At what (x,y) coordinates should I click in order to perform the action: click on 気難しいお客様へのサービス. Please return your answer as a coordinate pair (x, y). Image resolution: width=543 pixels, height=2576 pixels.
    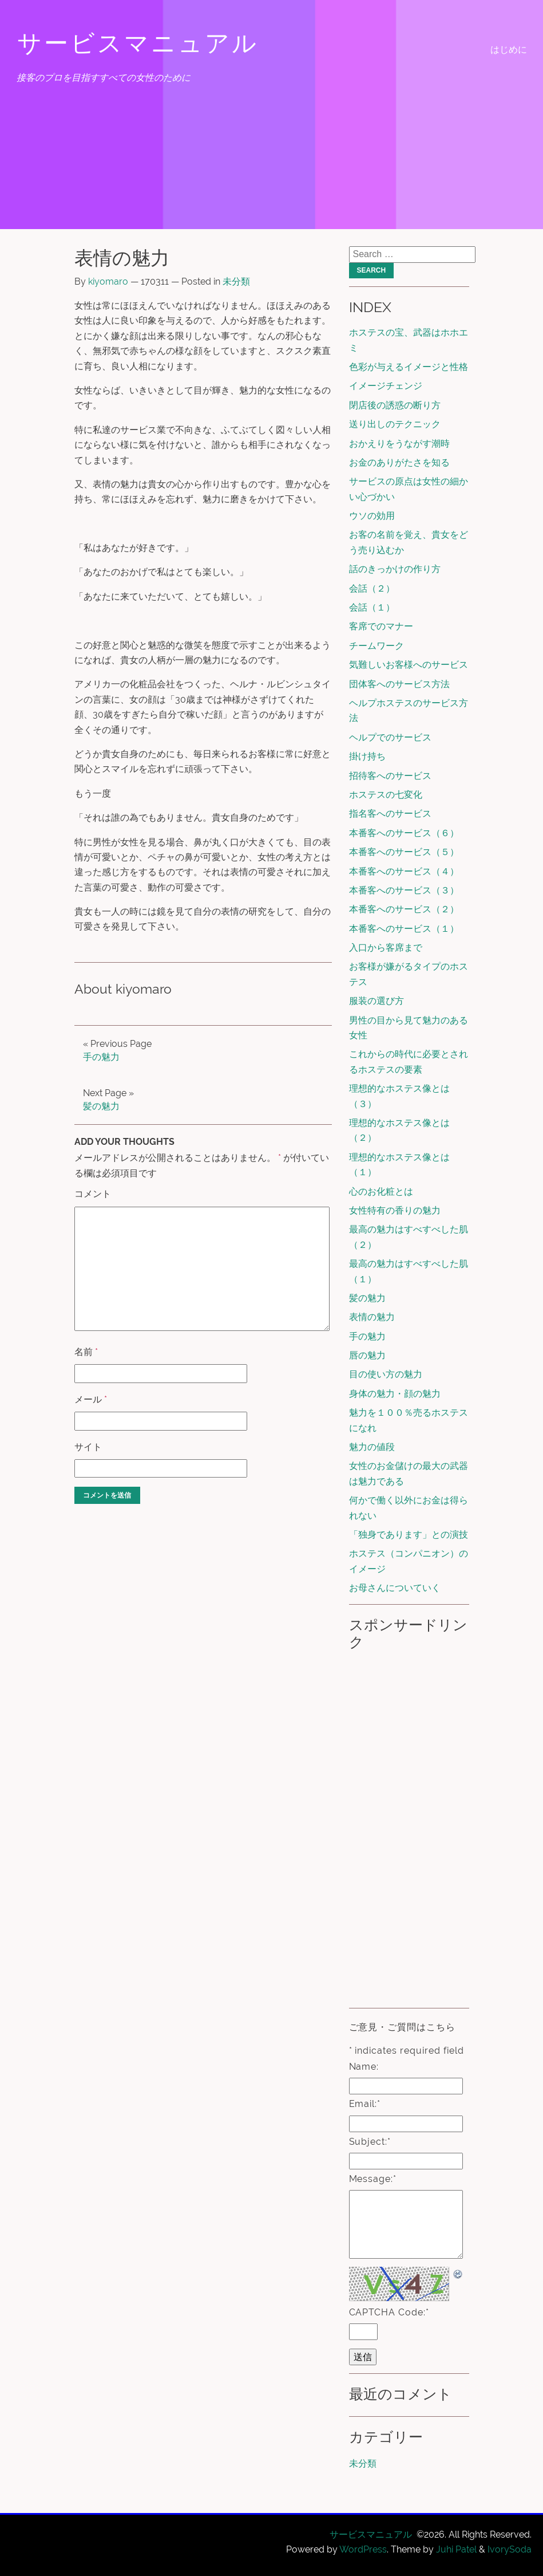
    Looking at the image, I should click on (408, 664).